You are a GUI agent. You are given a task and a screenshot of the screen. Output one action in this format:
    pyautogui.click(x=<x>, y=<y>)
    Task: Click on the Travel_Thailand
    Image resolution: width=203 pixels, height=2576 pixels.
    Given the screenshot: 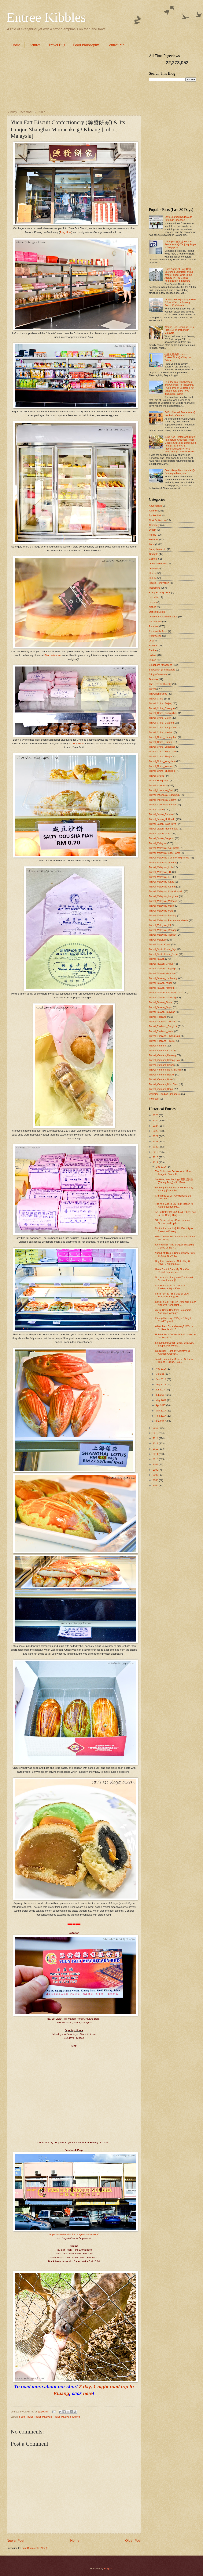 What is the action you would take?
    pyautogui.click(x=157, y=1016)
    